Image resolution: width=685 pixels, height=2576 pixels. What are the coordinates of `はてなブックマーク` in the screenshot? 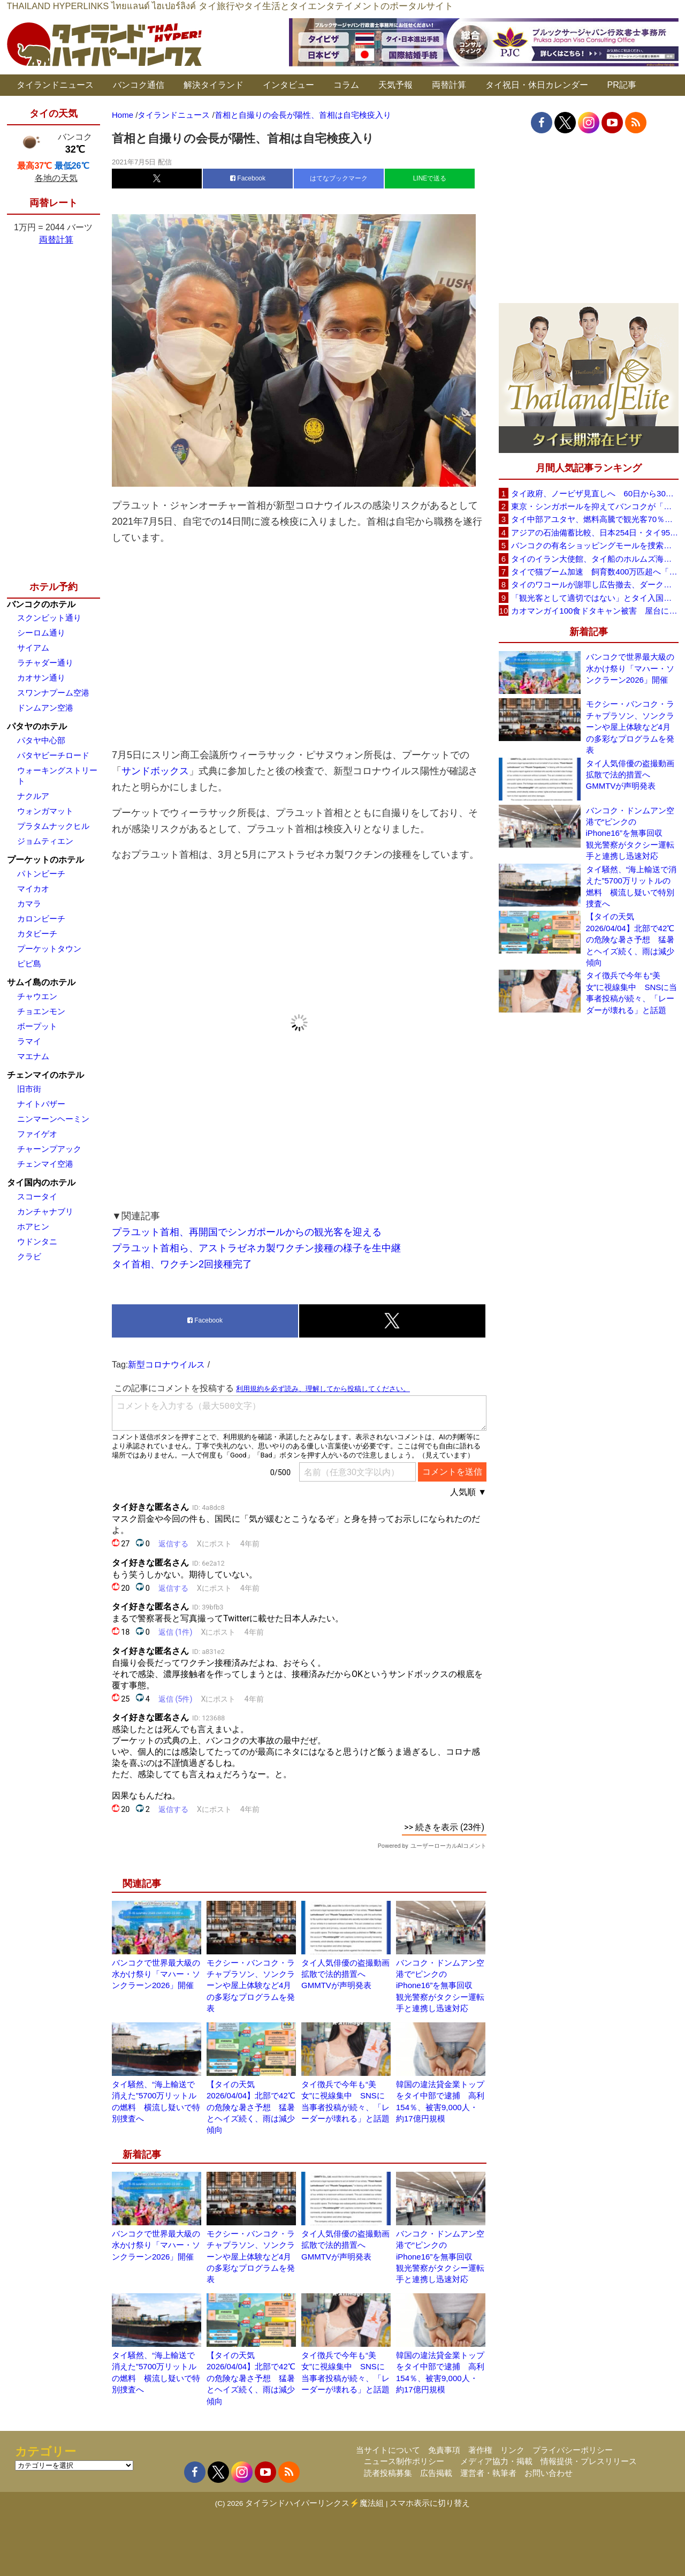 It's located at (339, 178).